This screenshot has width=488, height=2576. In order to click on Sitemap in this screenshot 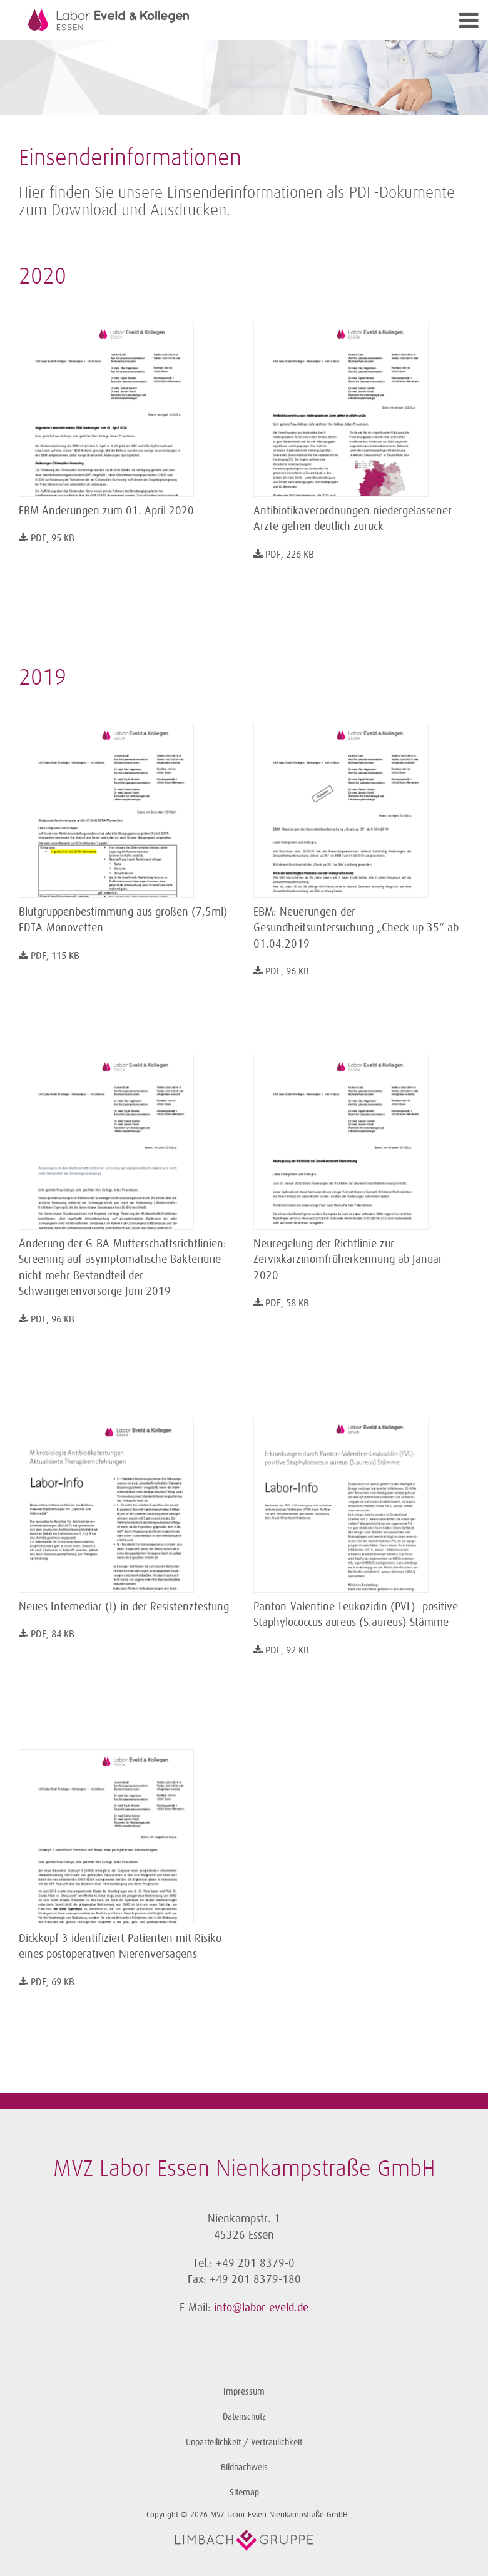, I will do `click(244, 2492)`.